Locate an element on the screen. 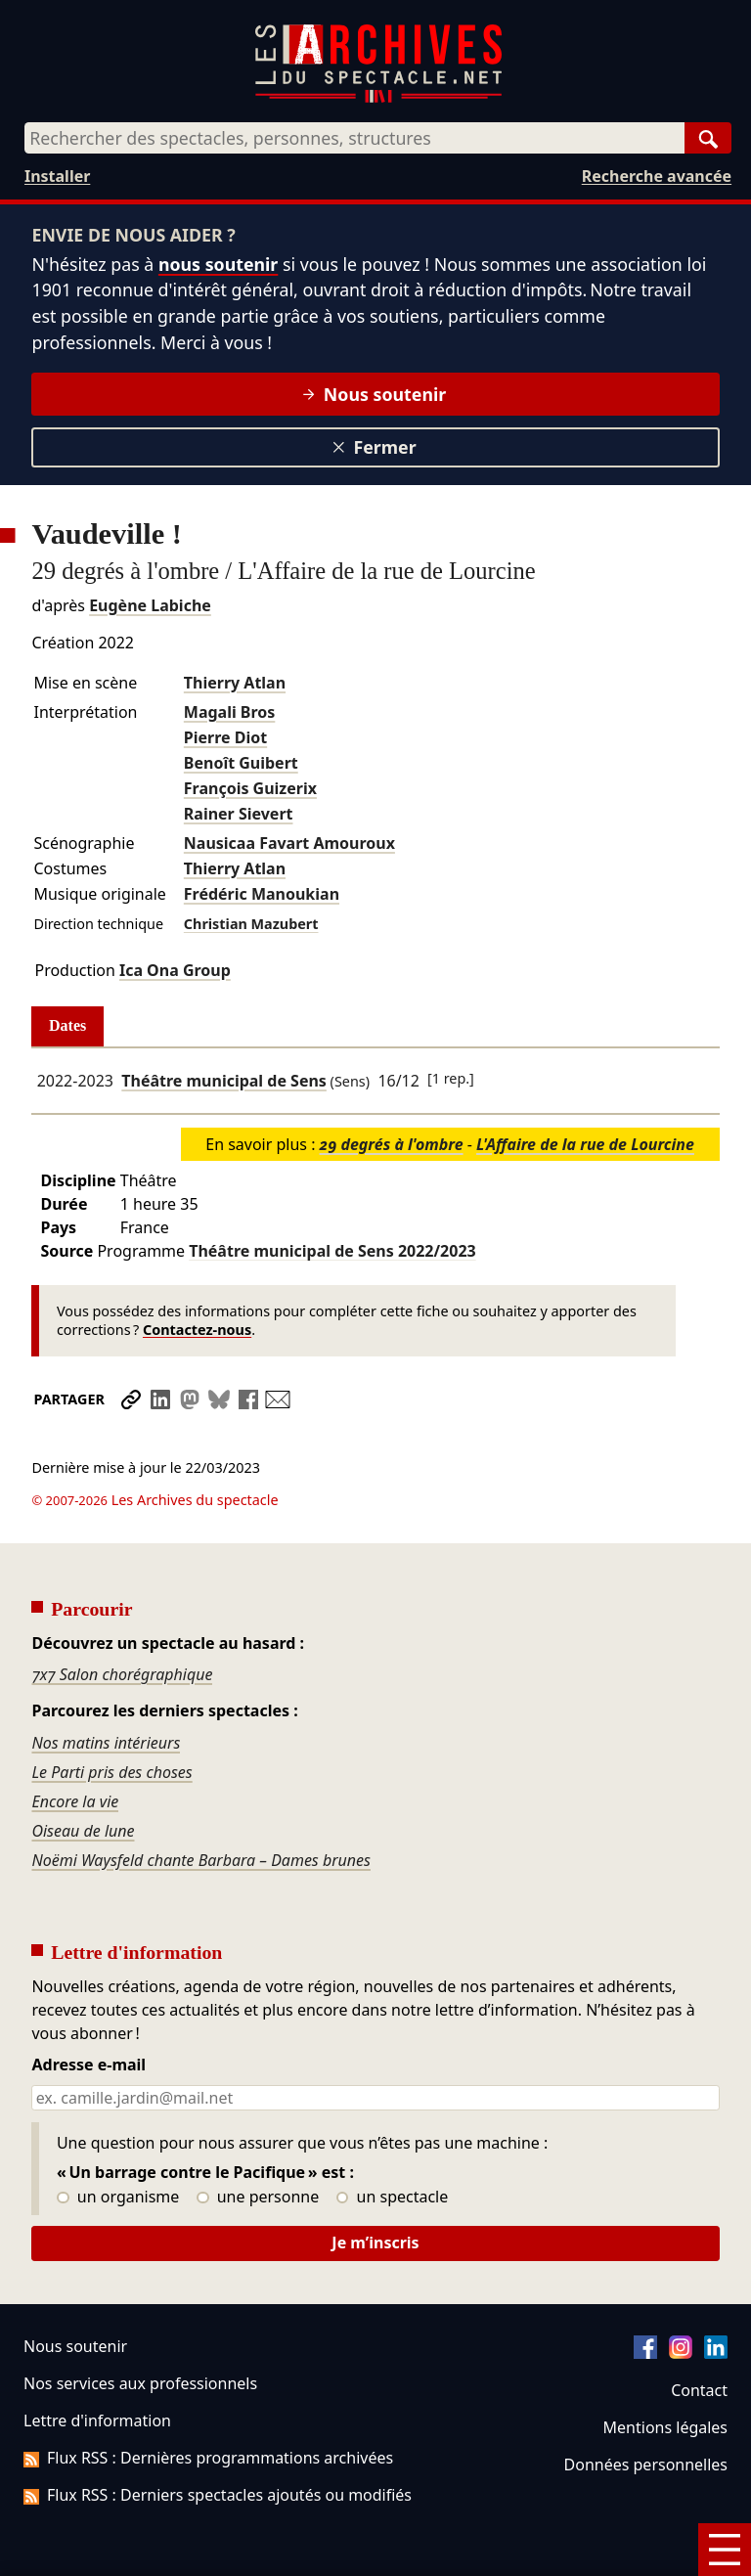 The image size is (751, 2576). Installer is located at coordinates (57, 176).